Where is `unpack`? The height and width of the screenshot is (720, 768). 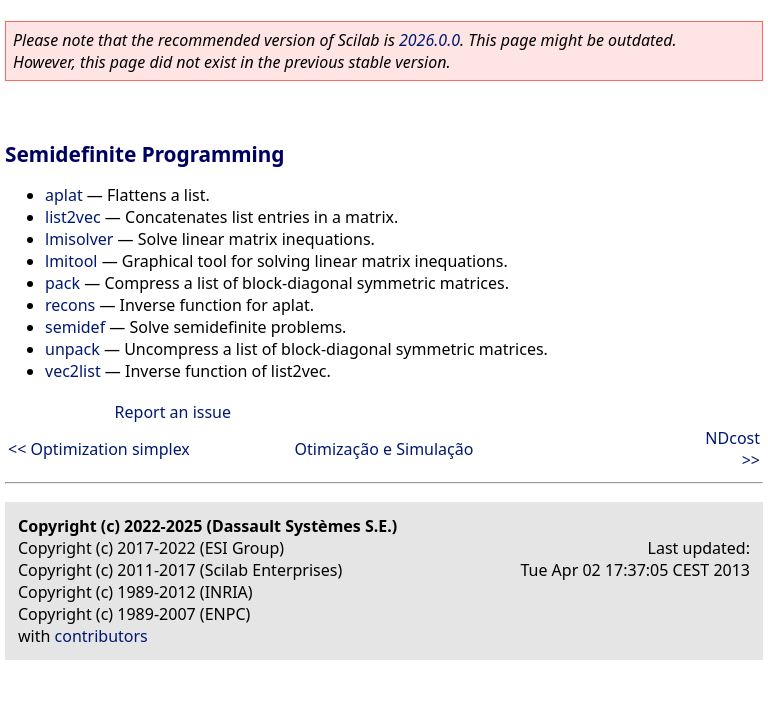 unpack is located at coordinates (72, 349).